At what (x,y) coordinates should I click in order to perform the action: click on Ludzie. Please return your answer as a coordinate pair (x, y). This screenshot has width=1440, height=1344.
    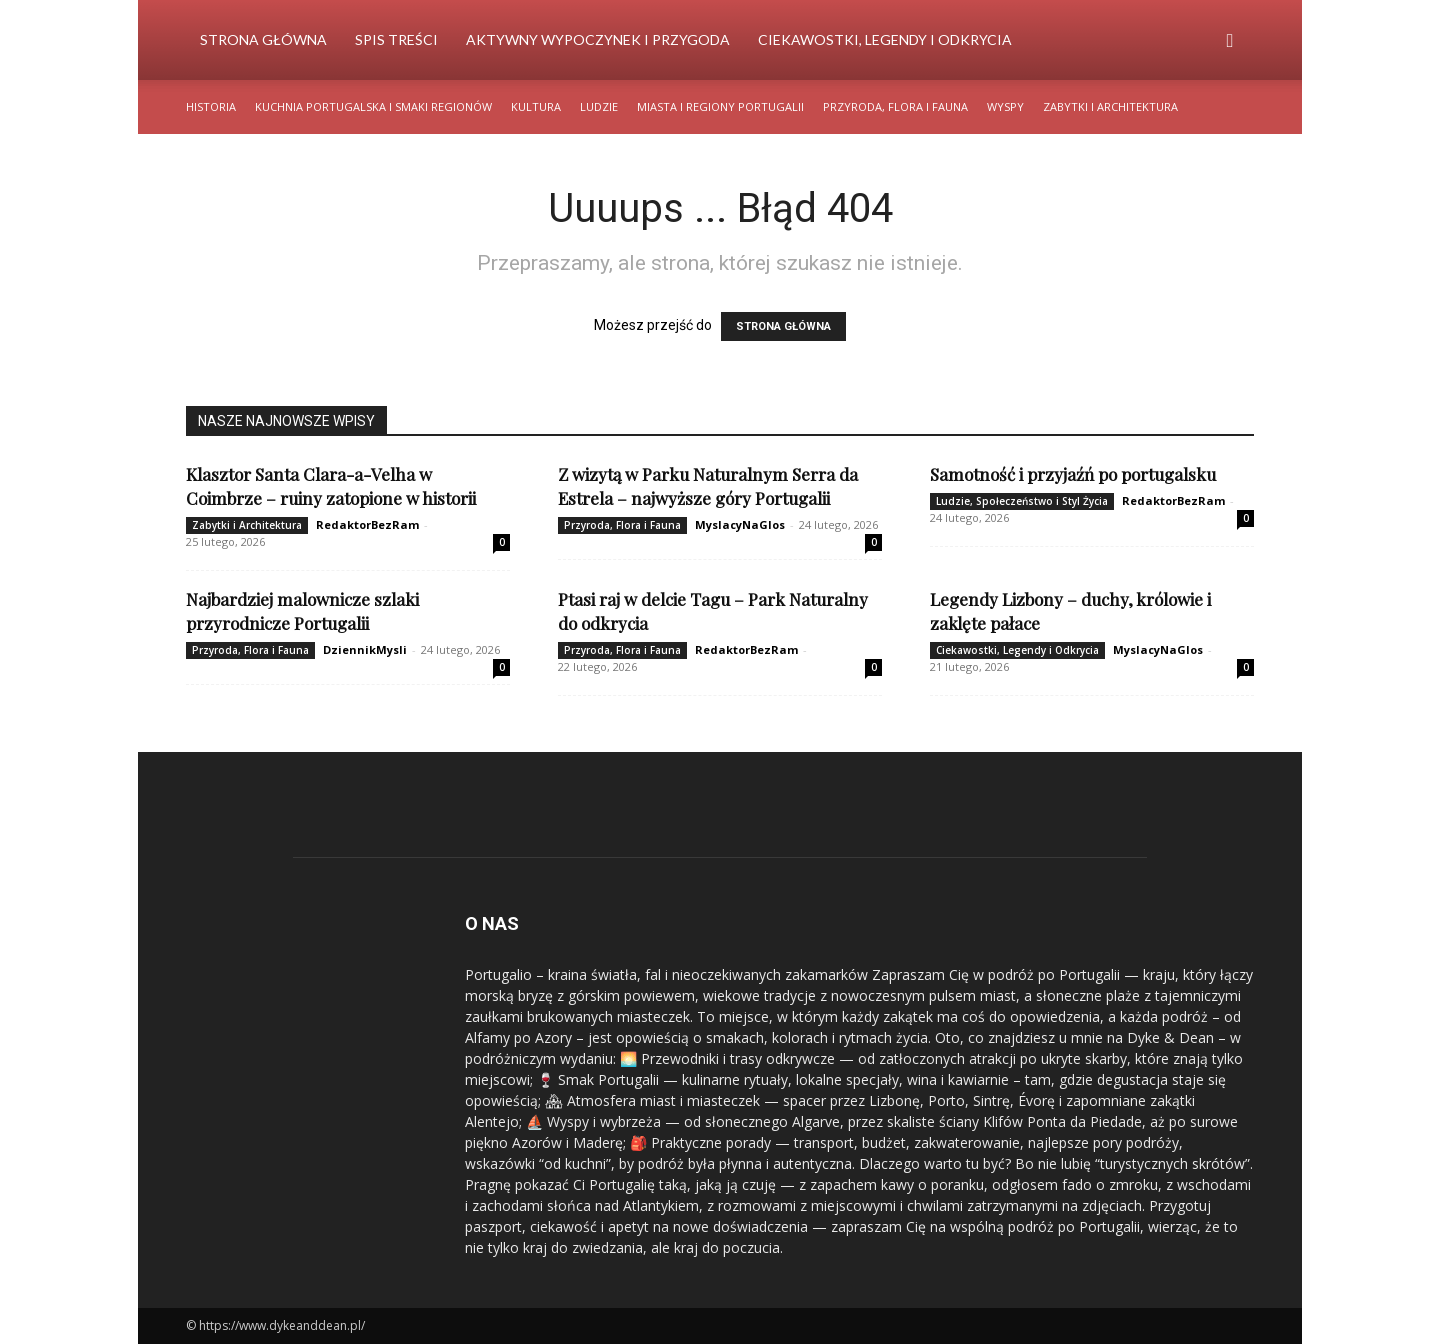
    Looking at the image, I should click on (599, 106).